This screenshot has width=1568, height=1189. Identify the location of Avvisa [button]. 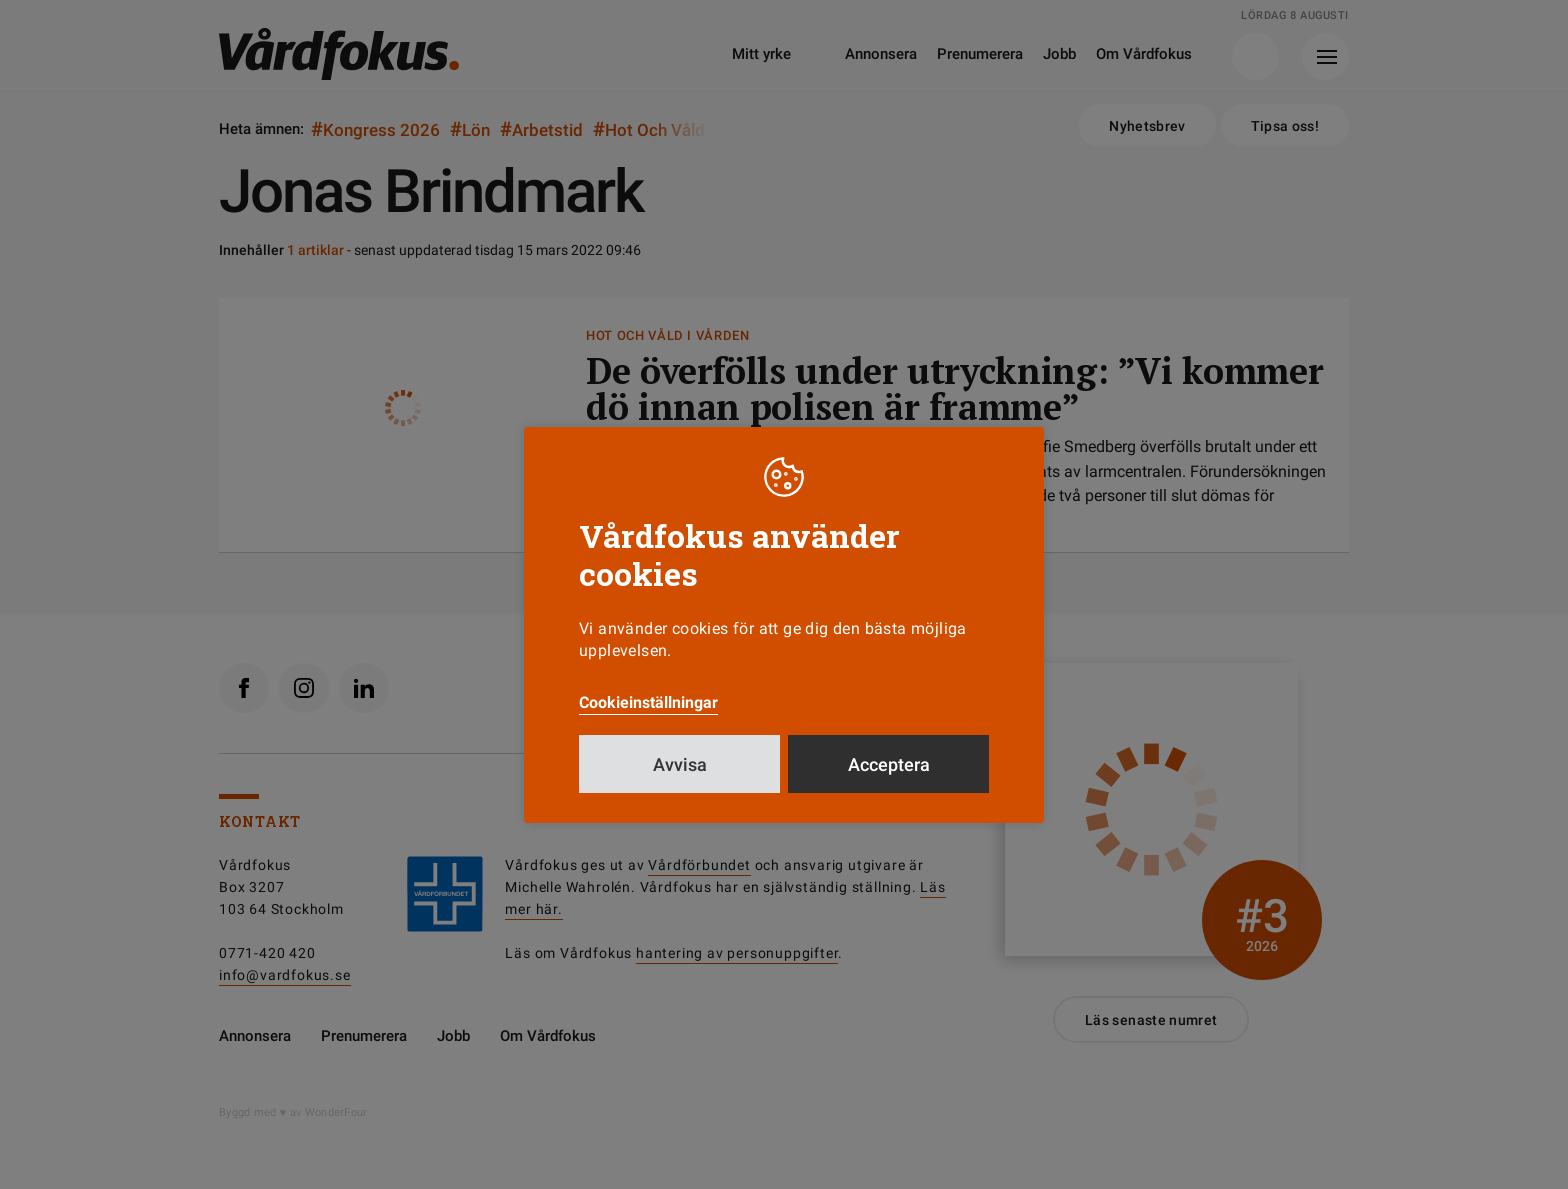
(680, 764).